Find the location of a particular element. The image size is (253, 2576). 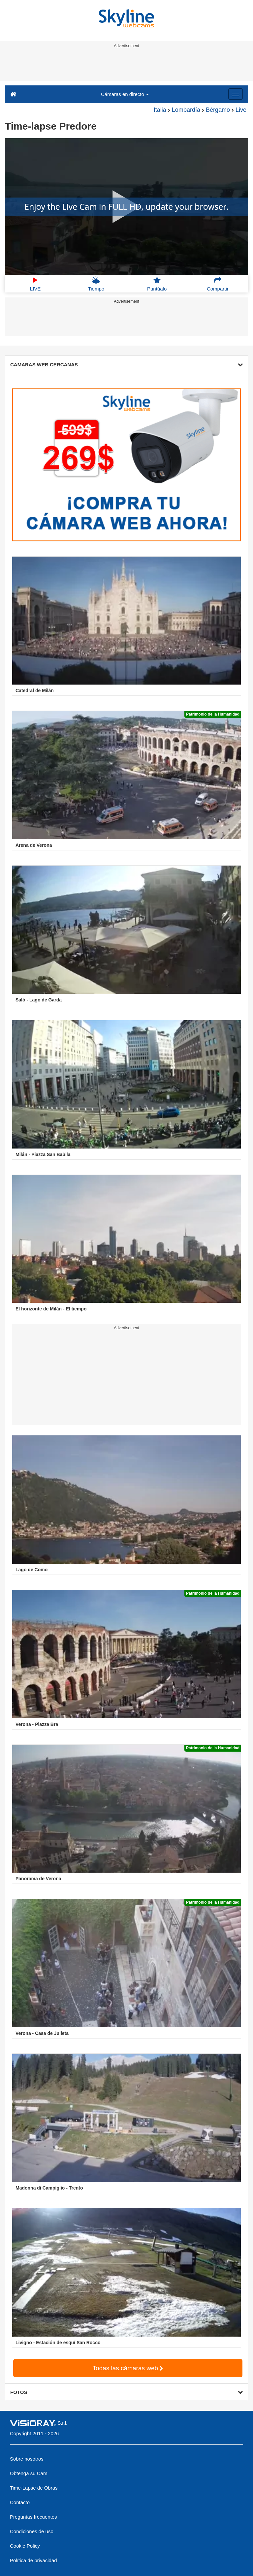

[Menu] is located at coordinates (235, 94).